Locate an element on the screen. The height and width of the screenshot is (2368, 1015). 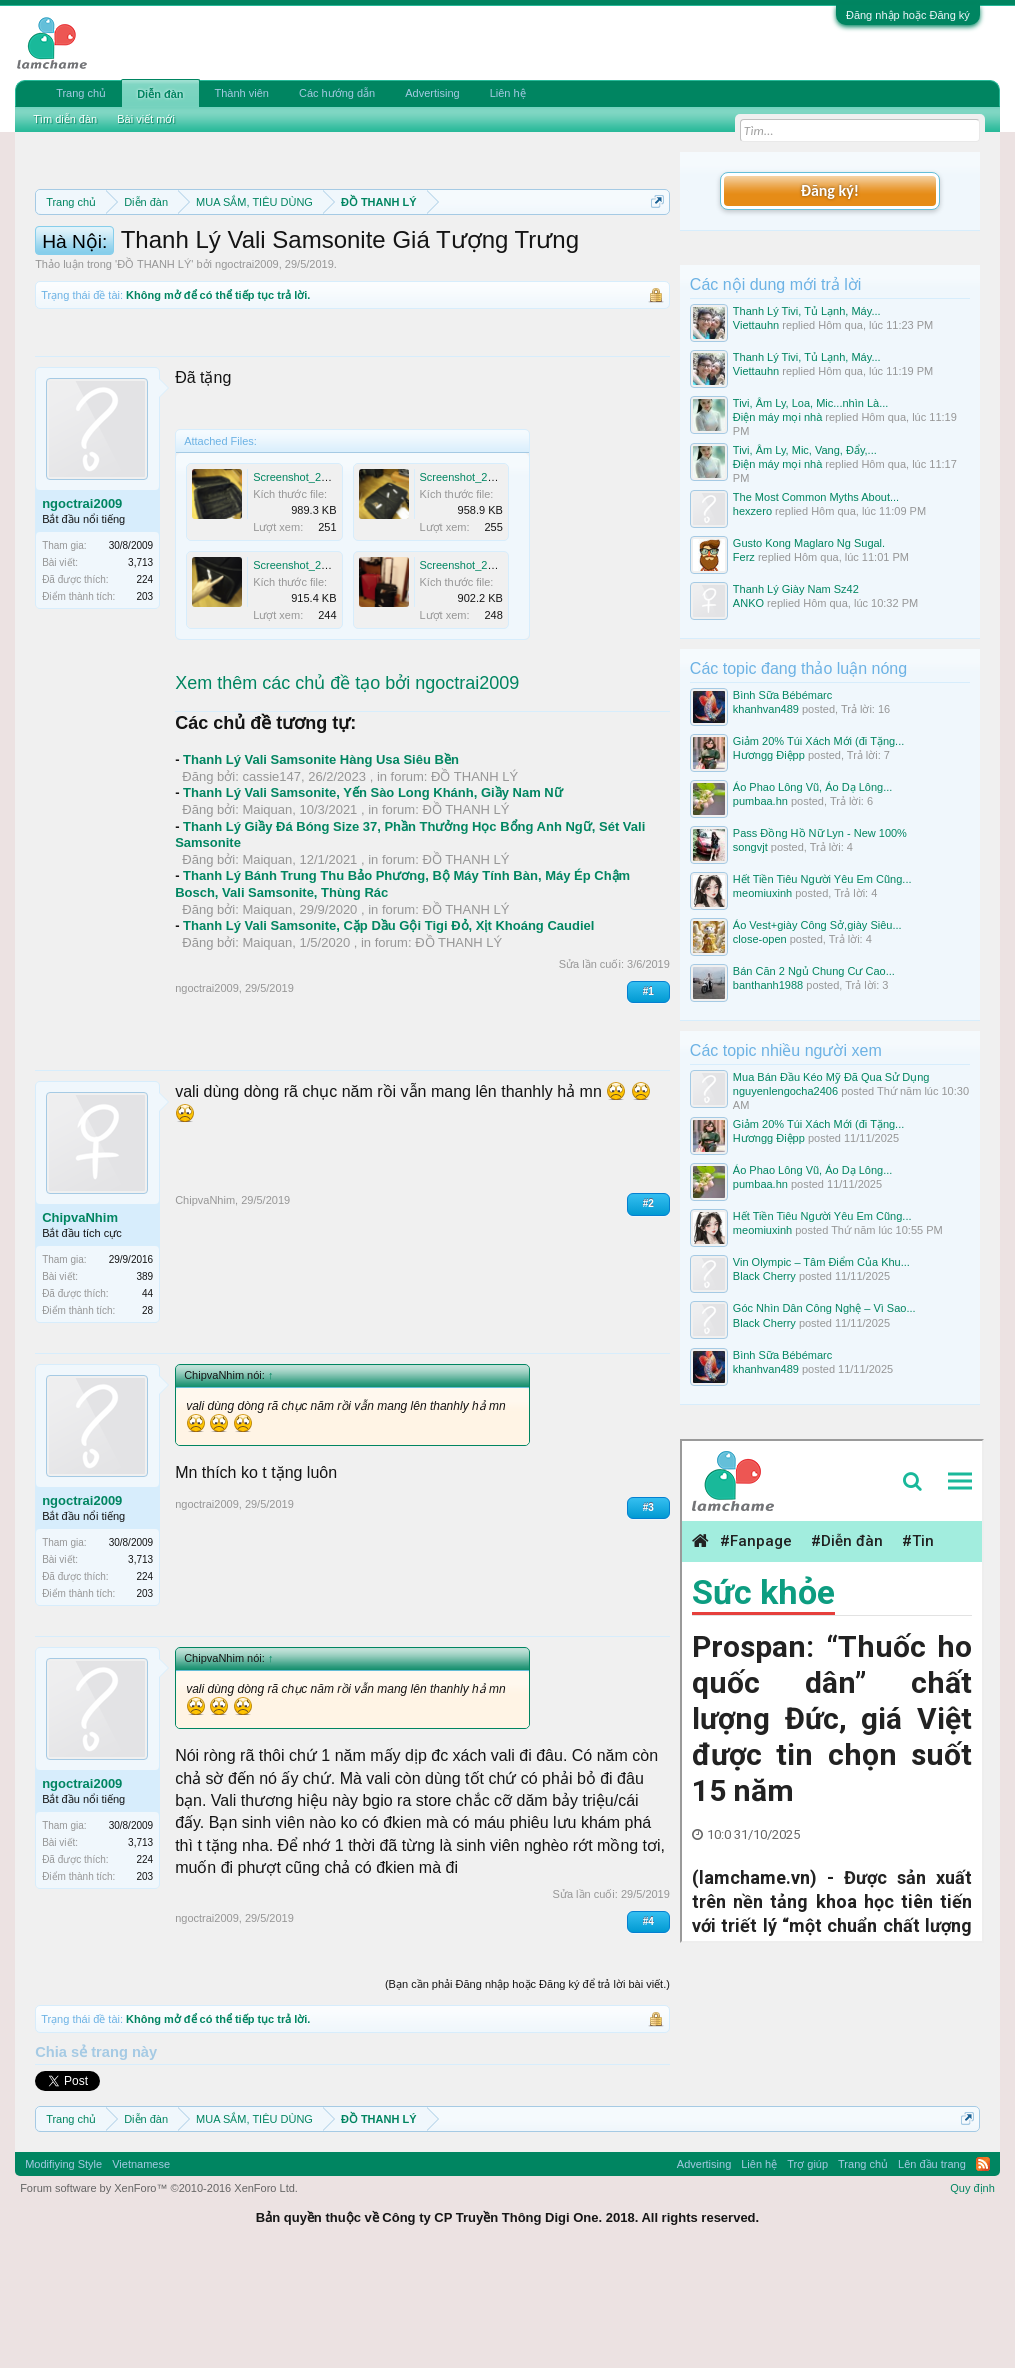
Ferz is located at coordinates (744, 557).